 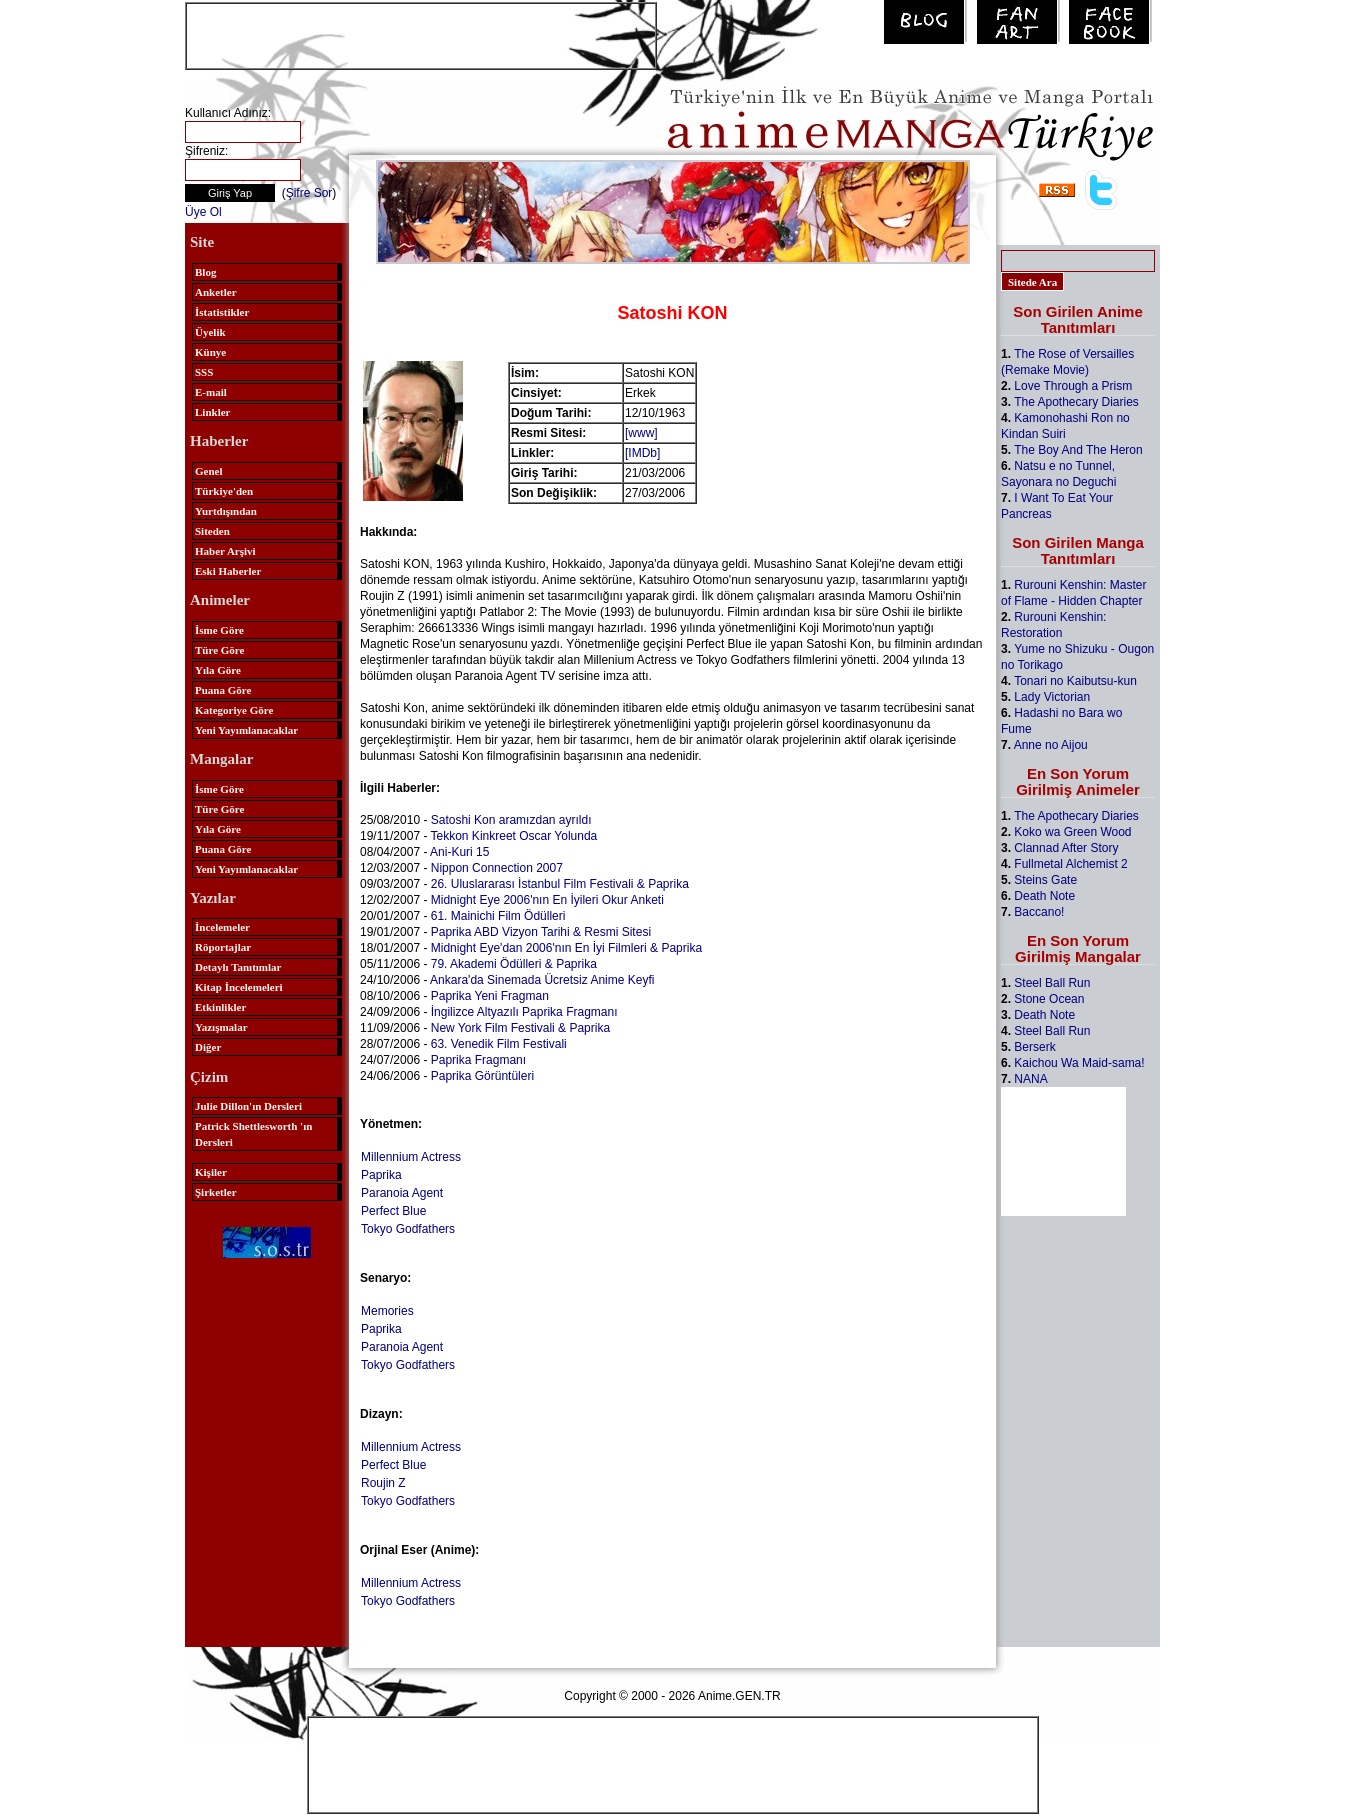 What do you see at coordinates (1039, 912) in the screenshot?
I see `Baccano!` at bounding box center [1039, 912].